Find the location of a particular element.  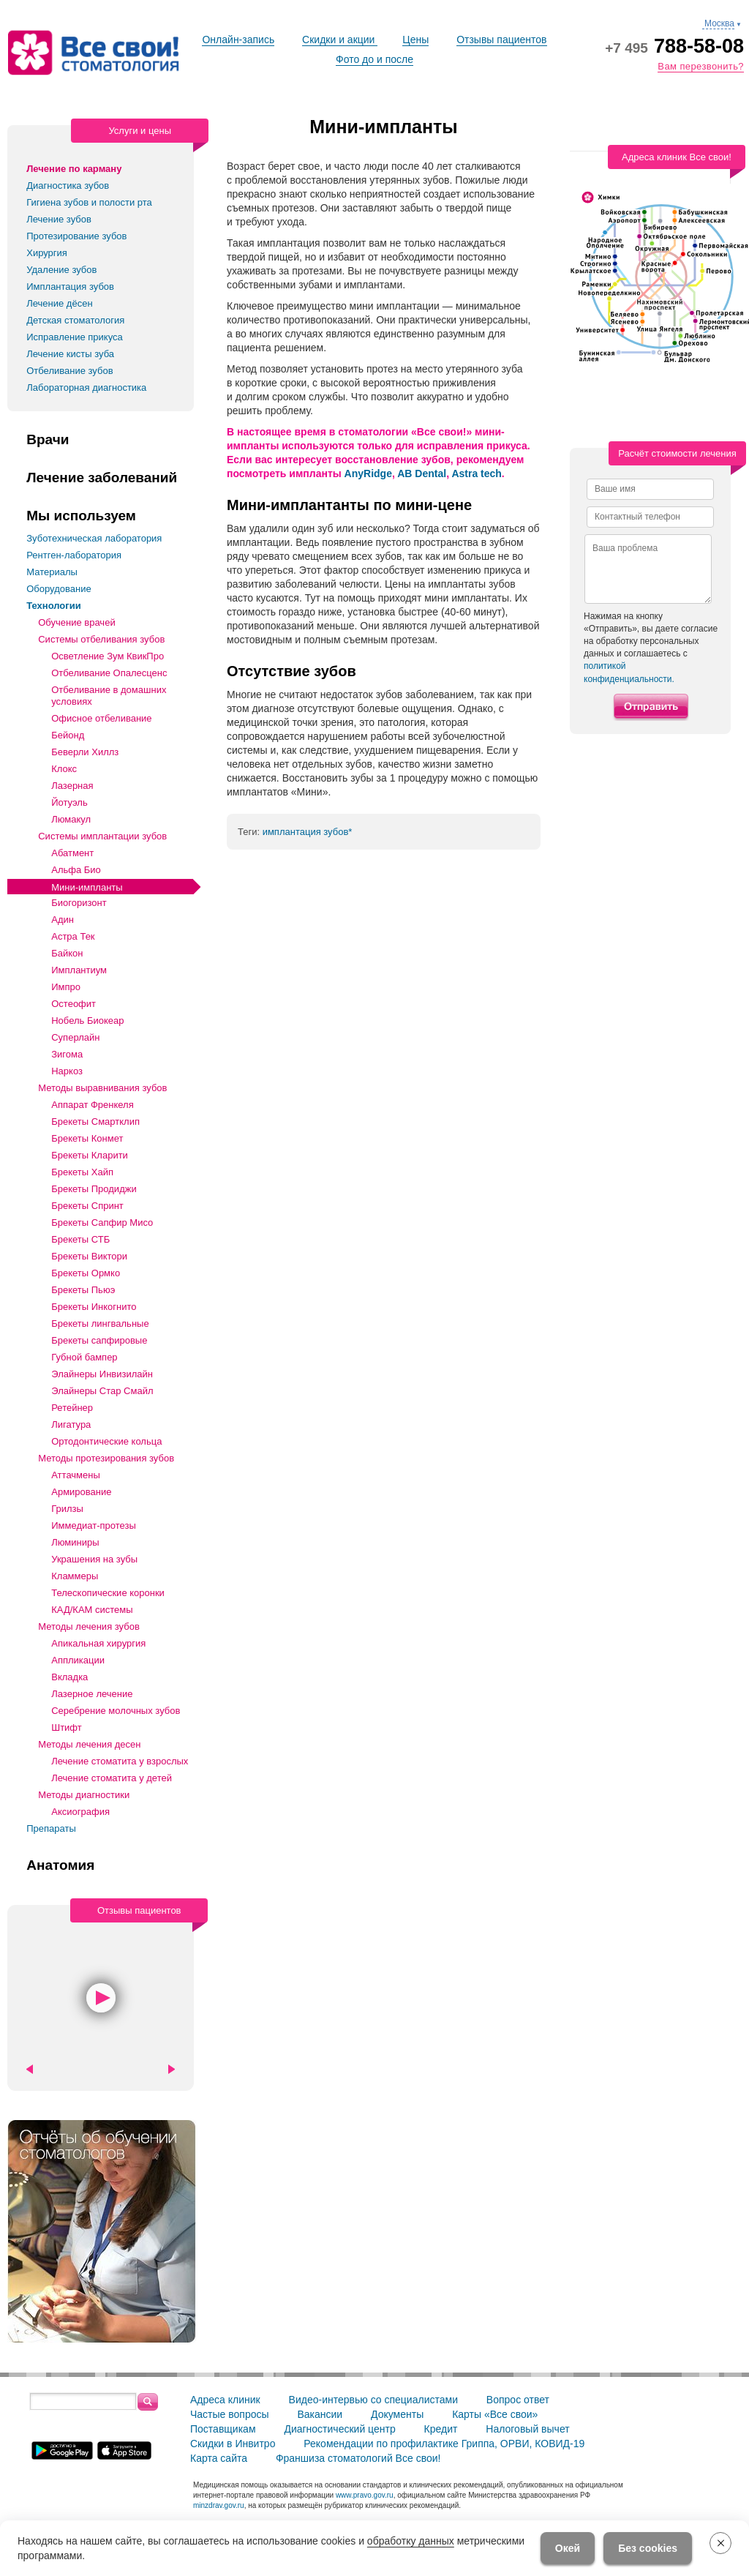

Ретейнер is located at coordinates (72, 1407).